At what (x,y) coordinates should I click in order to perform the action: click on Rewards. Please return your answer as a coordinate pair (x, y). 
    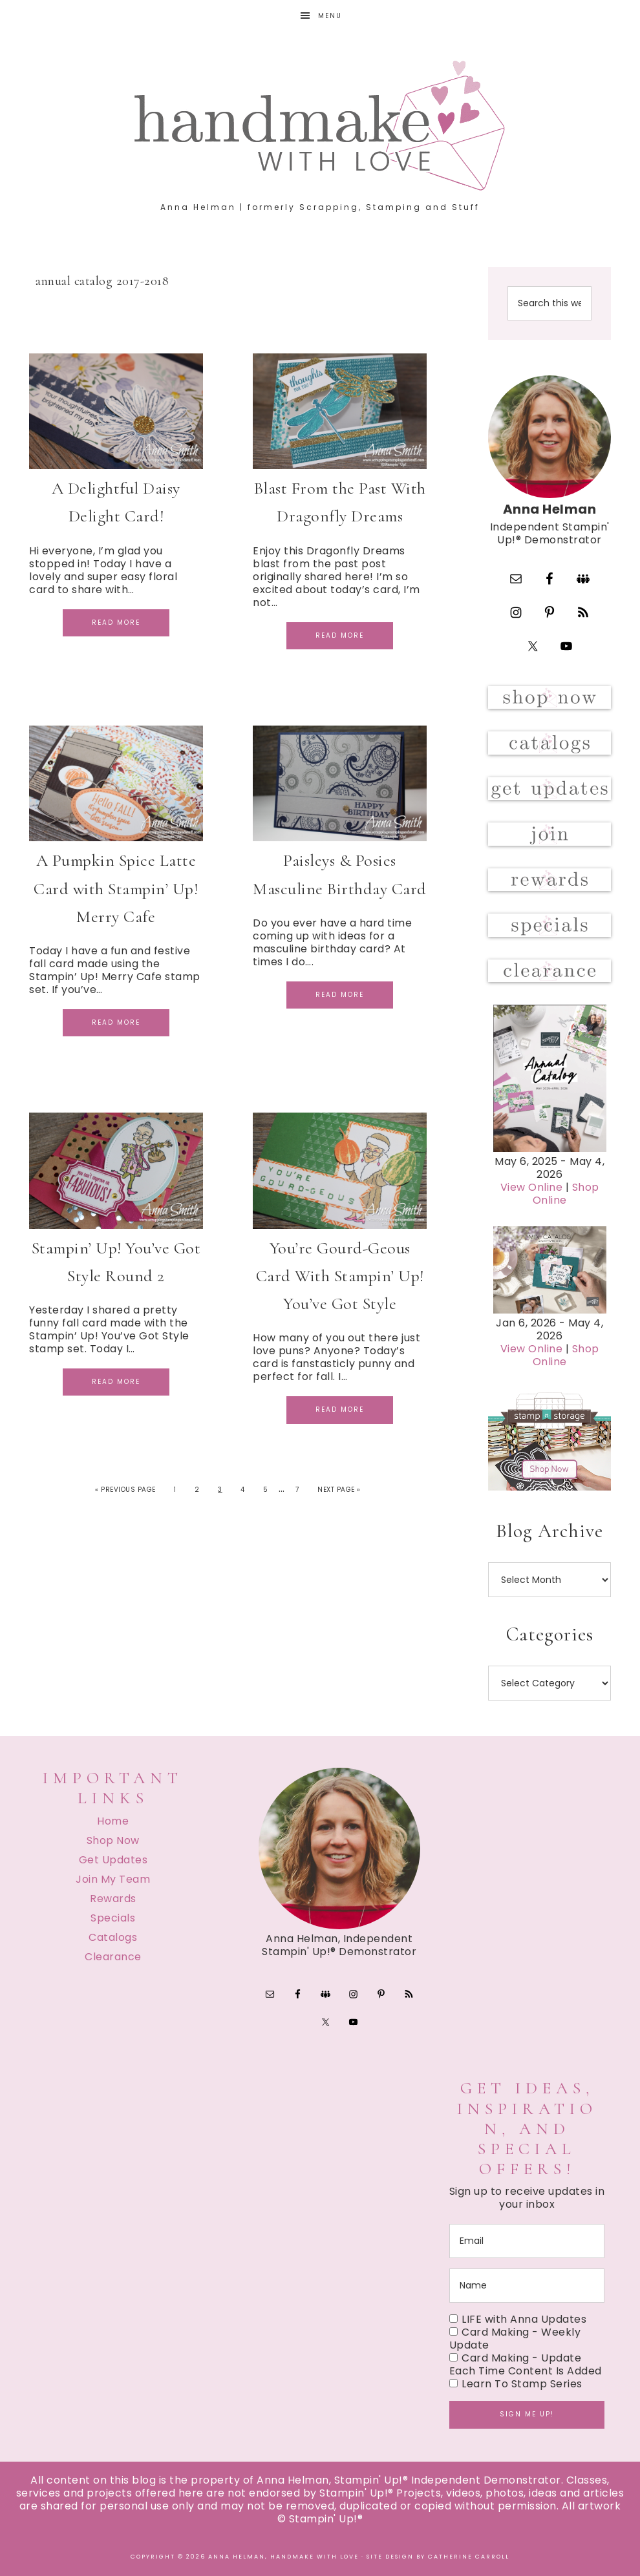
    Looking at the image, I should click on (113, 1898).